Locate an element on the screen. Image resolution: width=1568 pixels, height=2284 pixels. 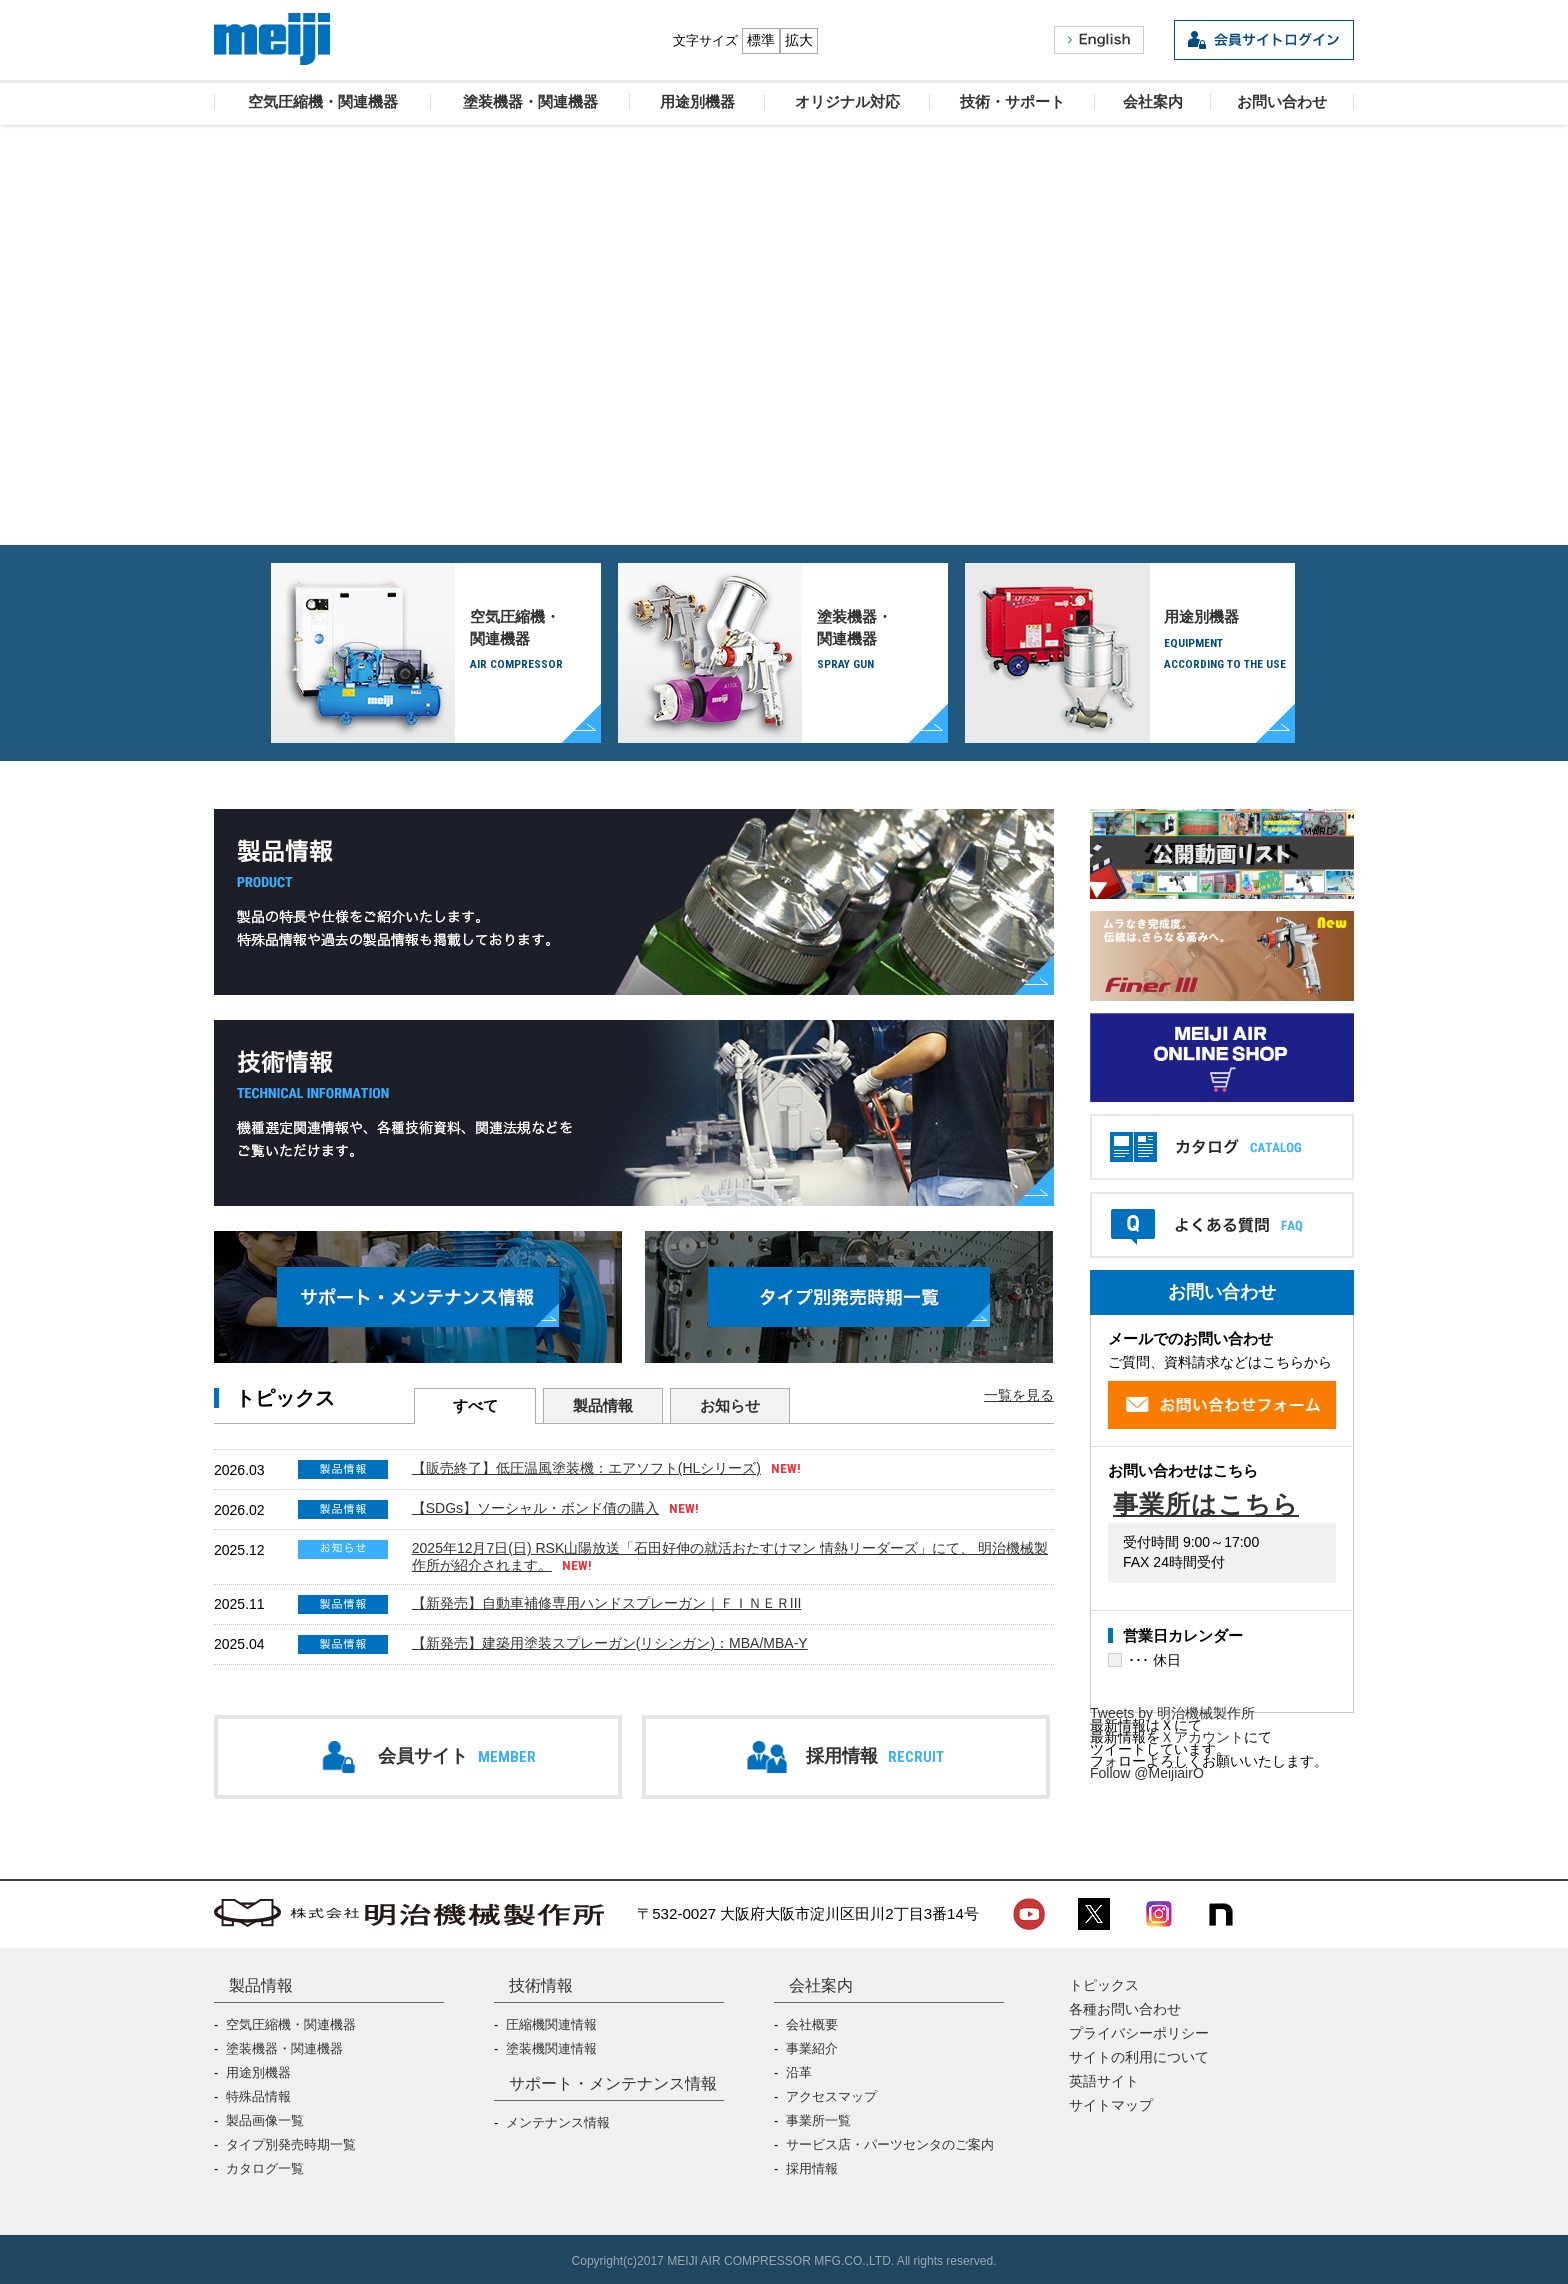
沿革 is located at coordinates (799, 2072).